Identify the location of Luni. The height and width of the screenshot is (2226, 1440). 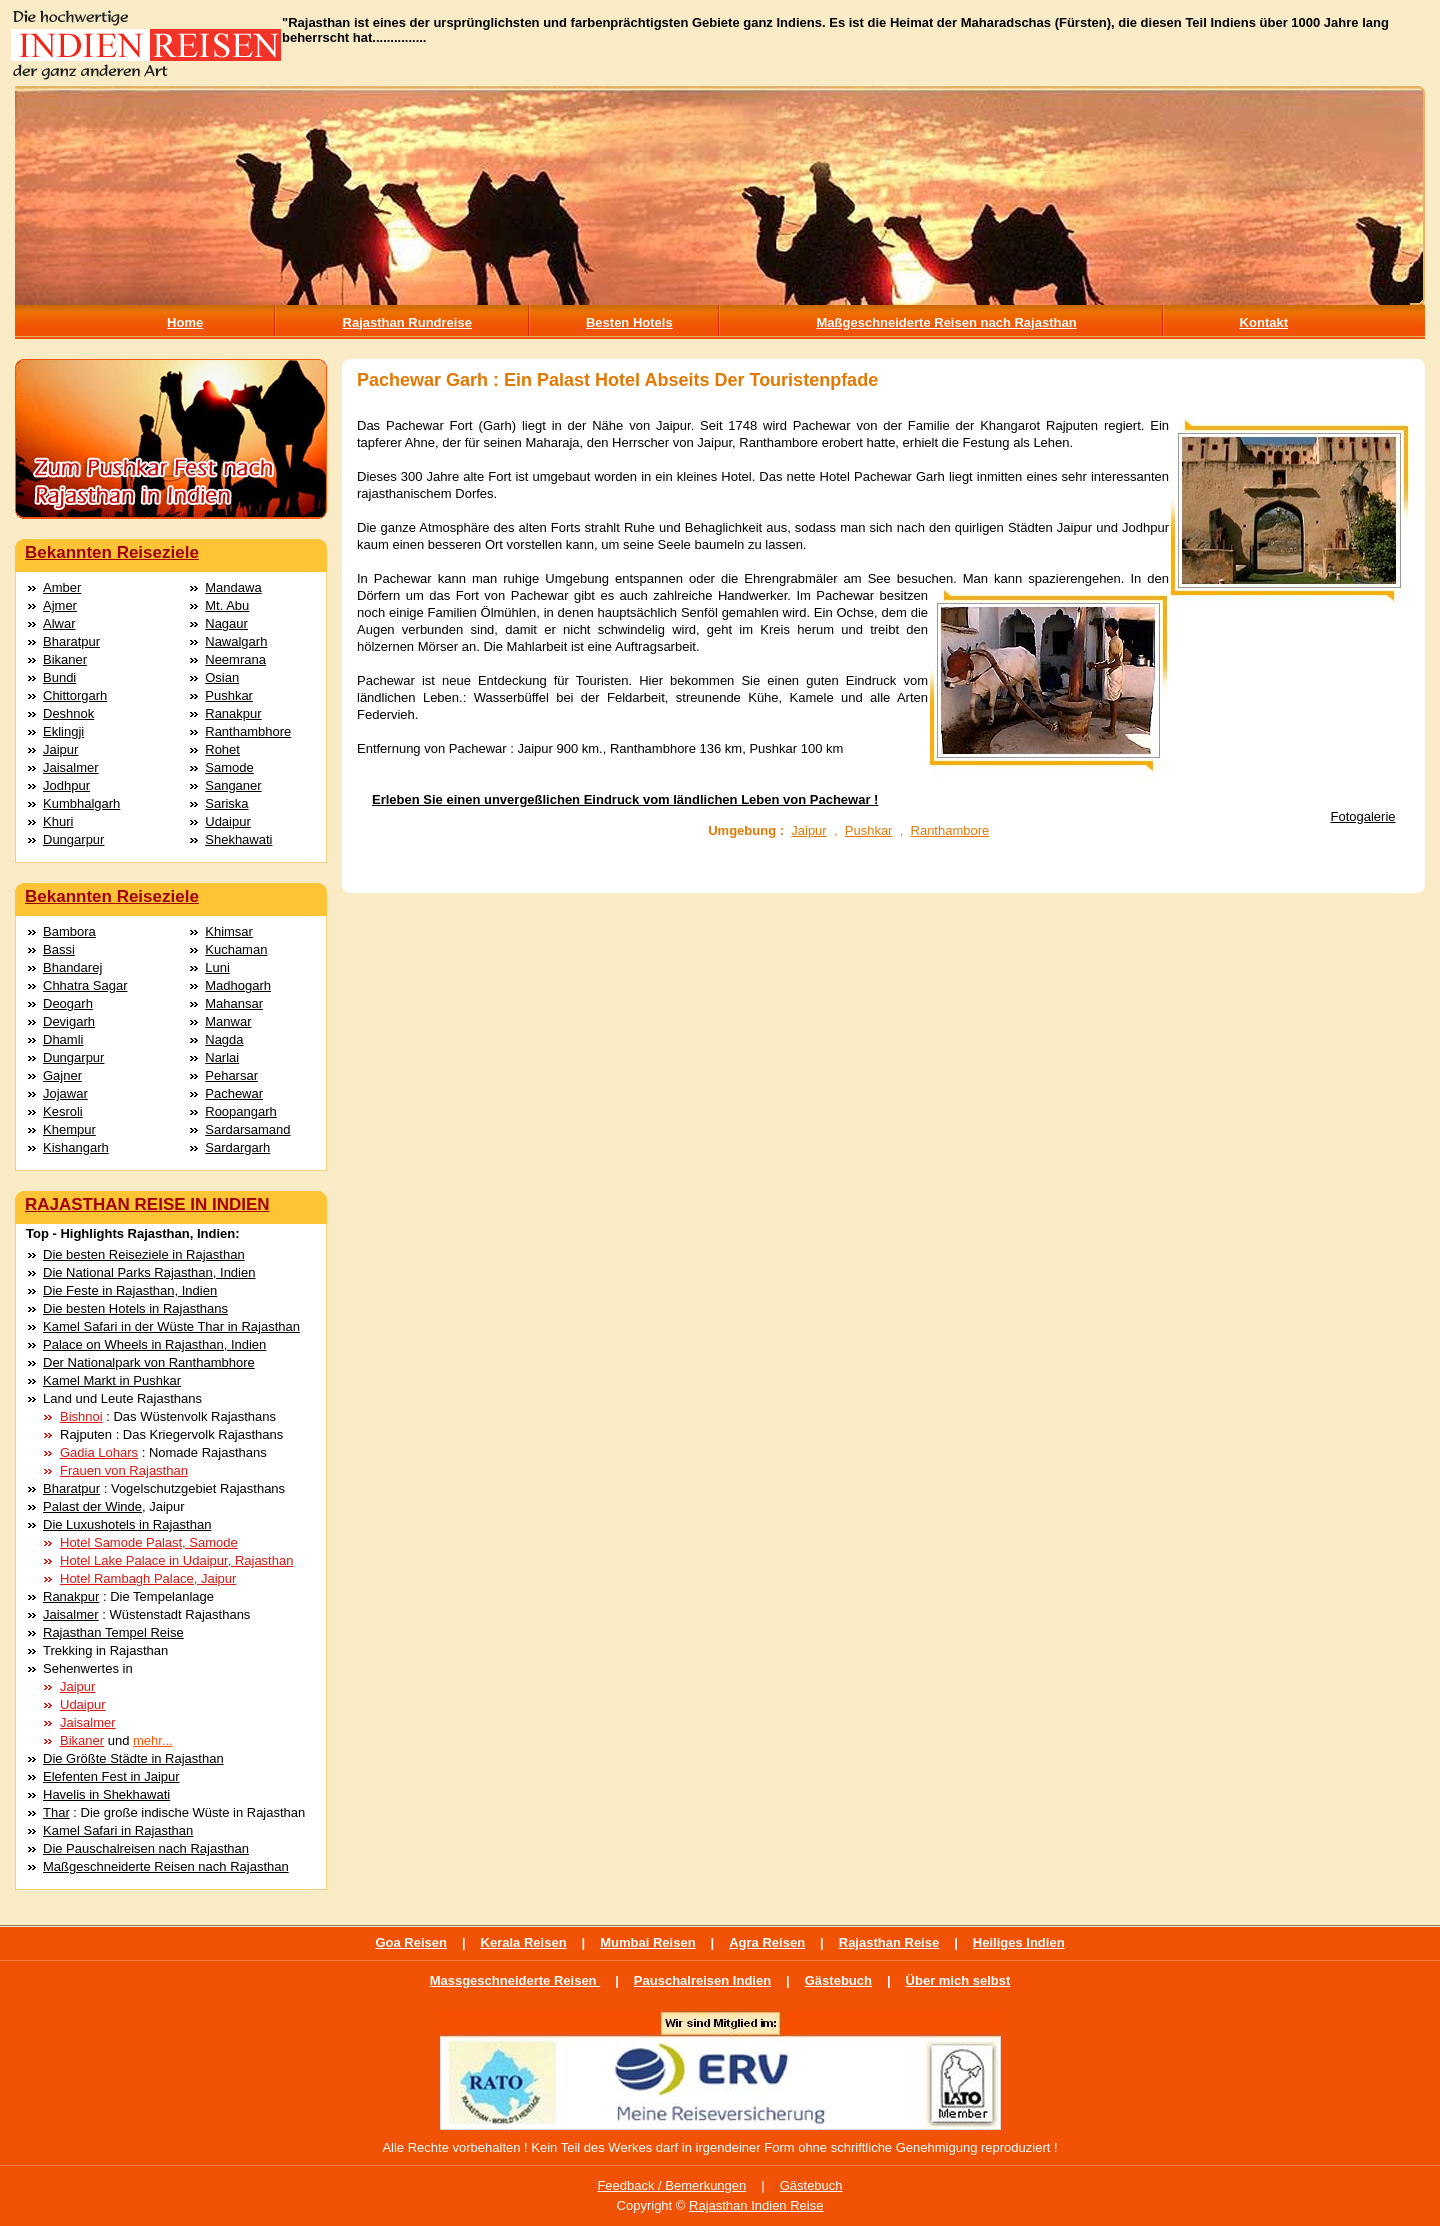
(217, 967).